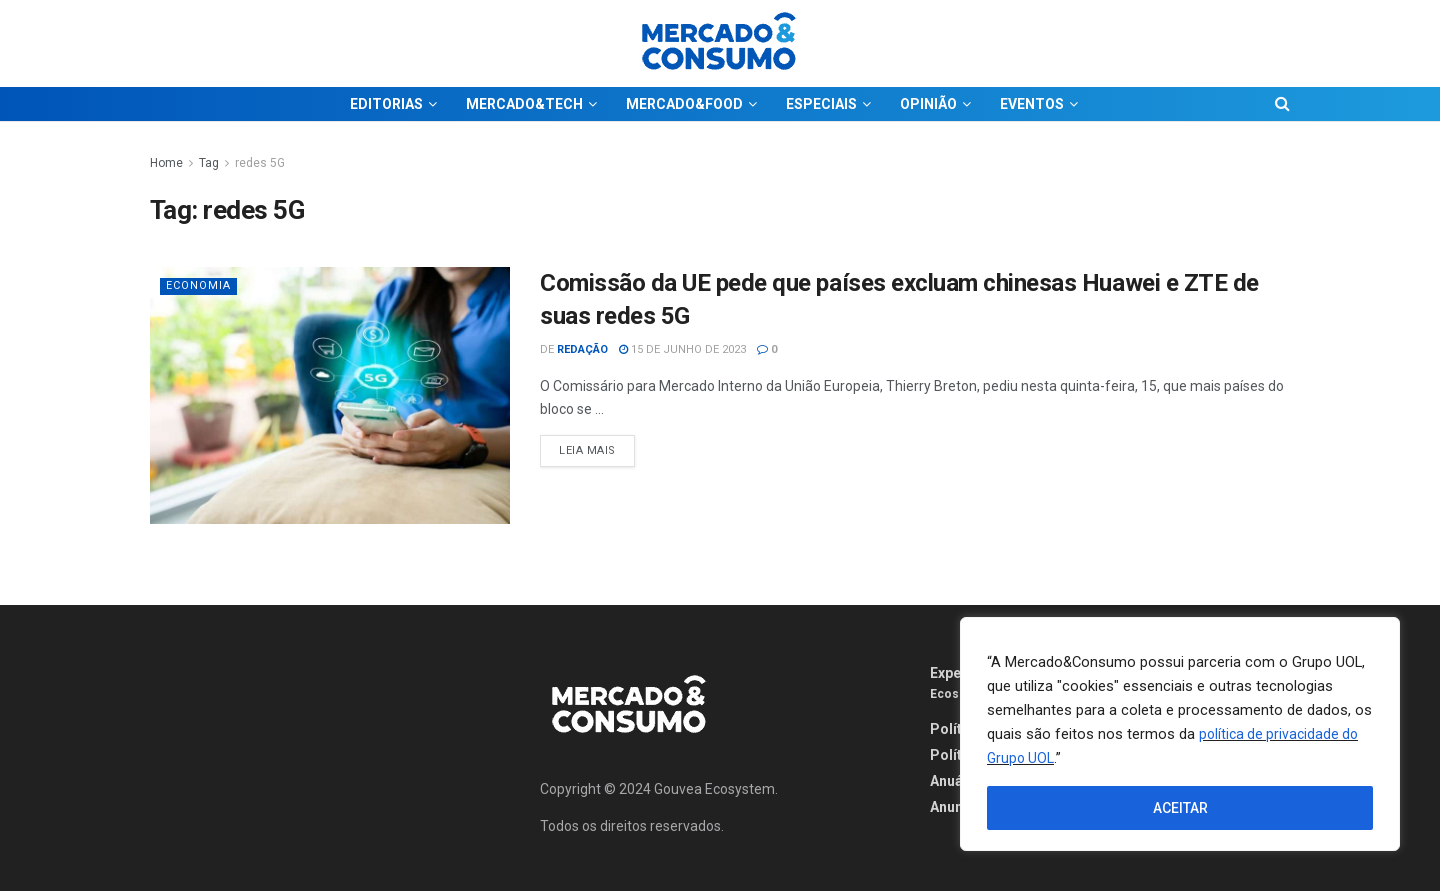 The width and height of the screenshot is (1440, 891). Describe the element at coordinates (720, 43) in the screenshot. I see `[Visit Homepage]` at that location.